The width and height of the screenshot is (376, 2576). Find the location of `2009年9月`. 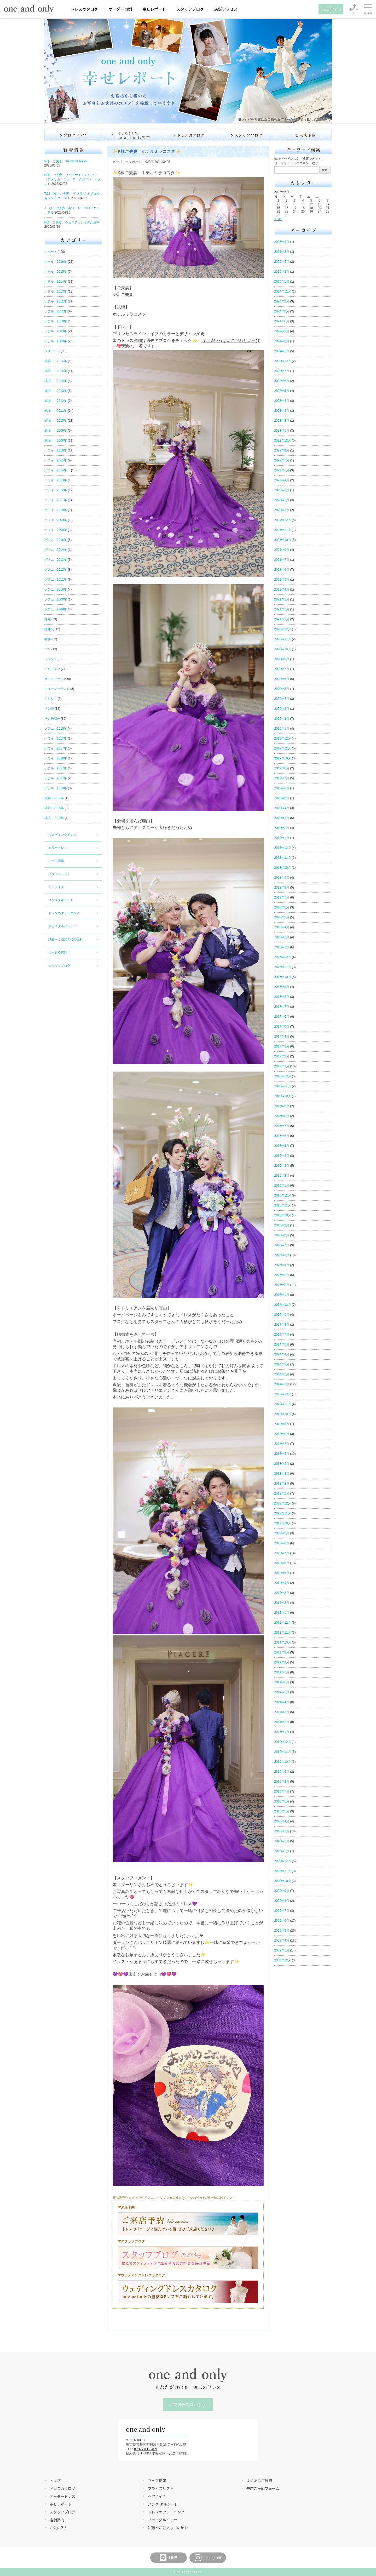

2009年9月 is located at coordinates (281, 1891).